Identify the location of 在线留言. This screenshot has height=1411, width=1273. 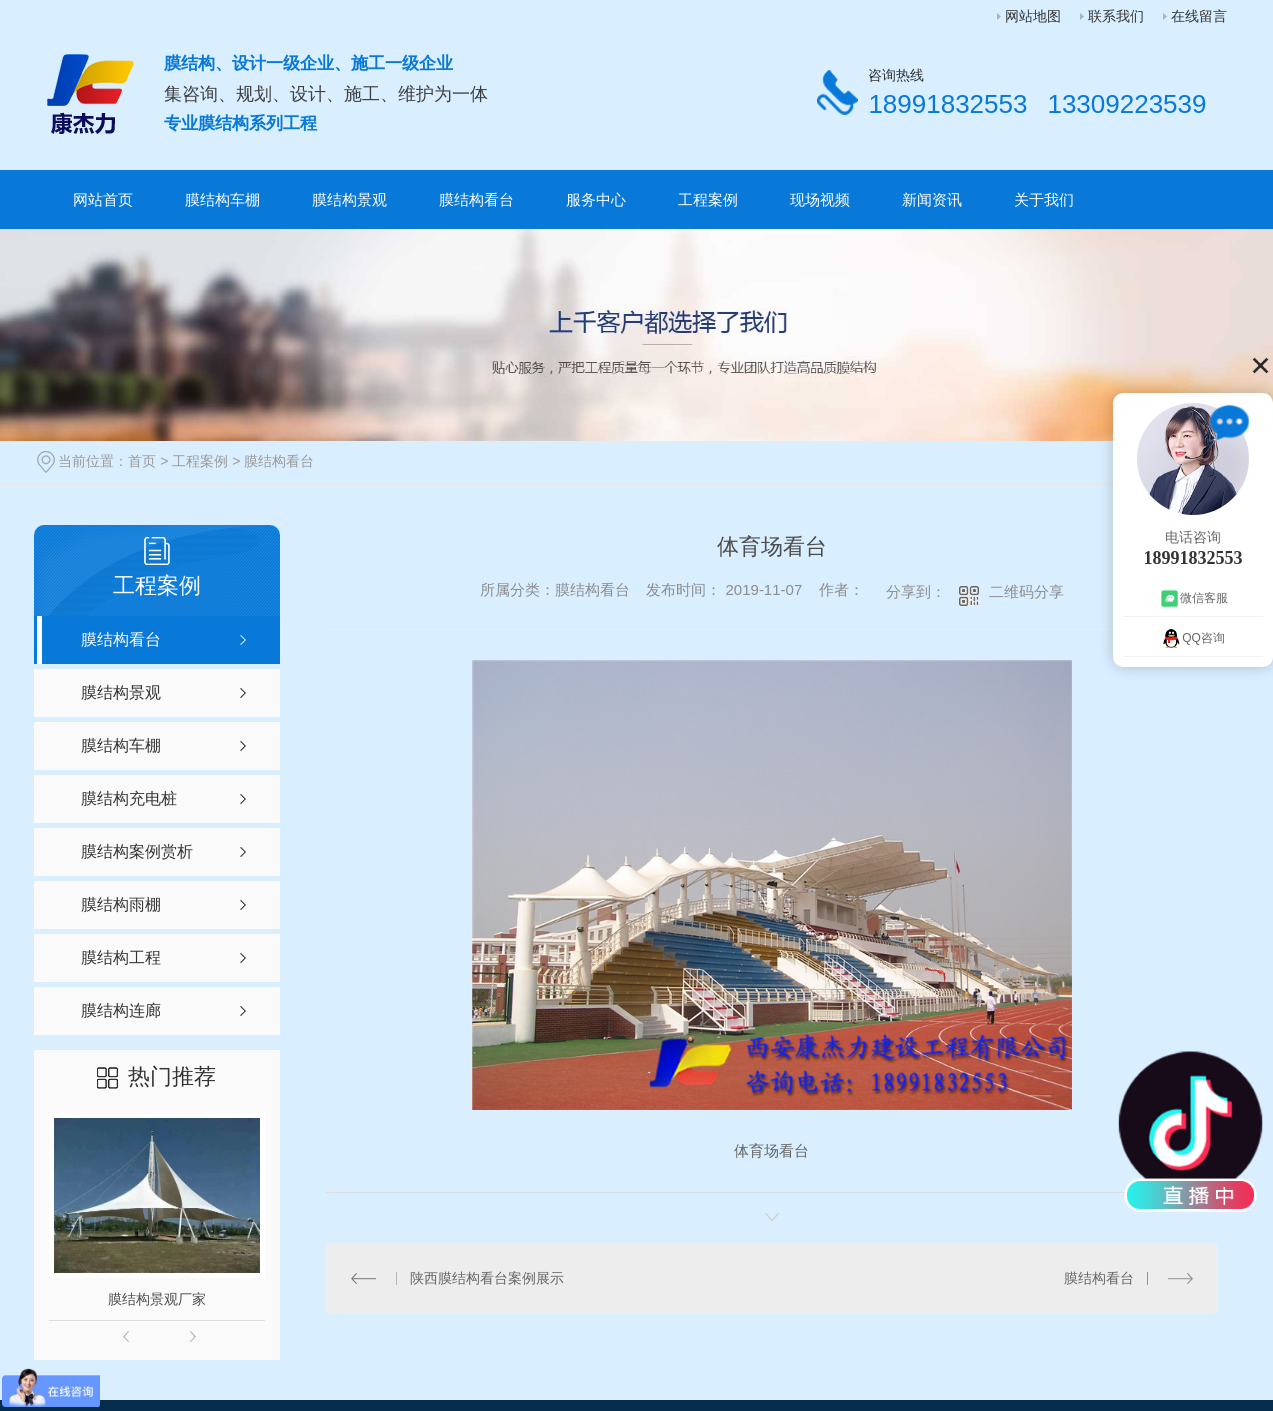
(1199, 16).